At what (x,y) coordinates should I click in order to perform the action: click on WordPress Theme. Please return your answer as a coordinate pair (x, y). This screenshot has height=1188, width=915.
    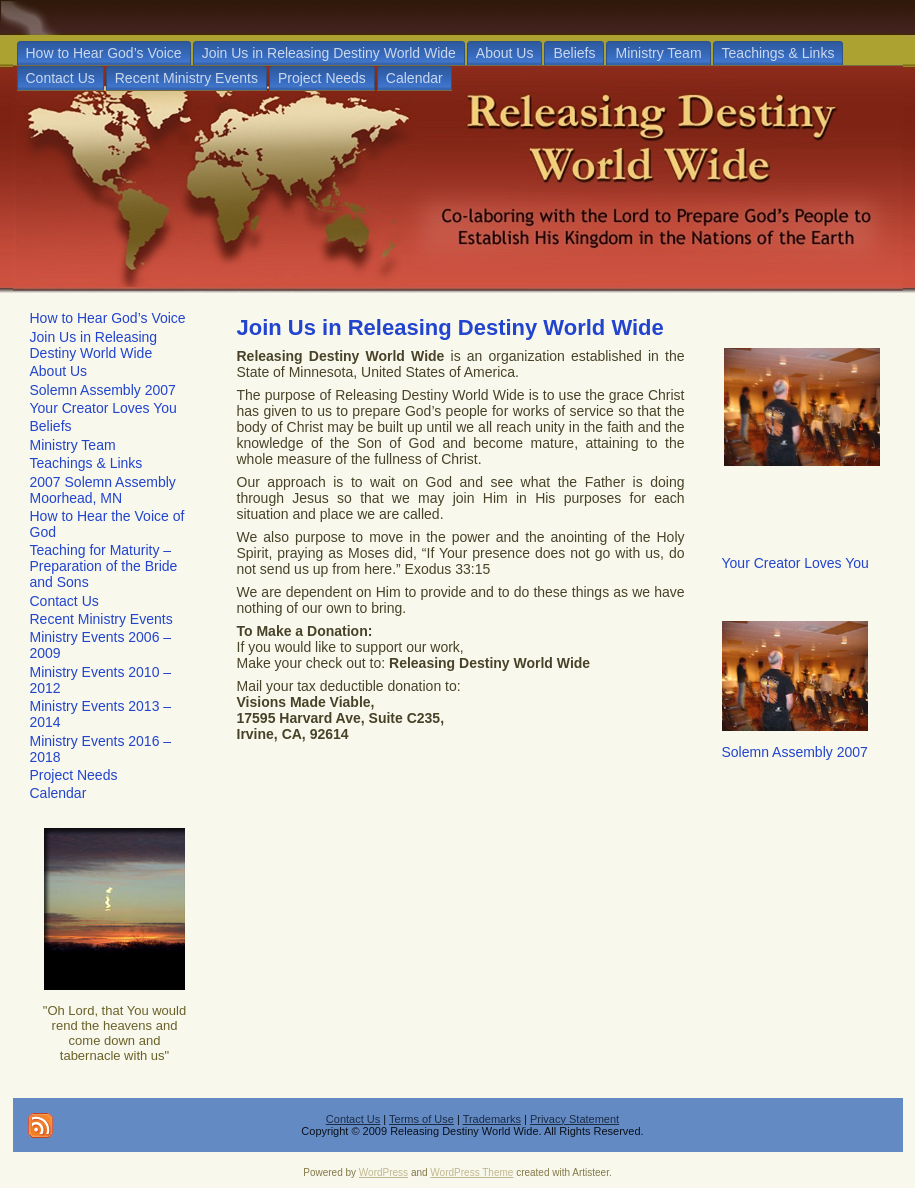
    Looking at the image, I should click on (471, 1172).